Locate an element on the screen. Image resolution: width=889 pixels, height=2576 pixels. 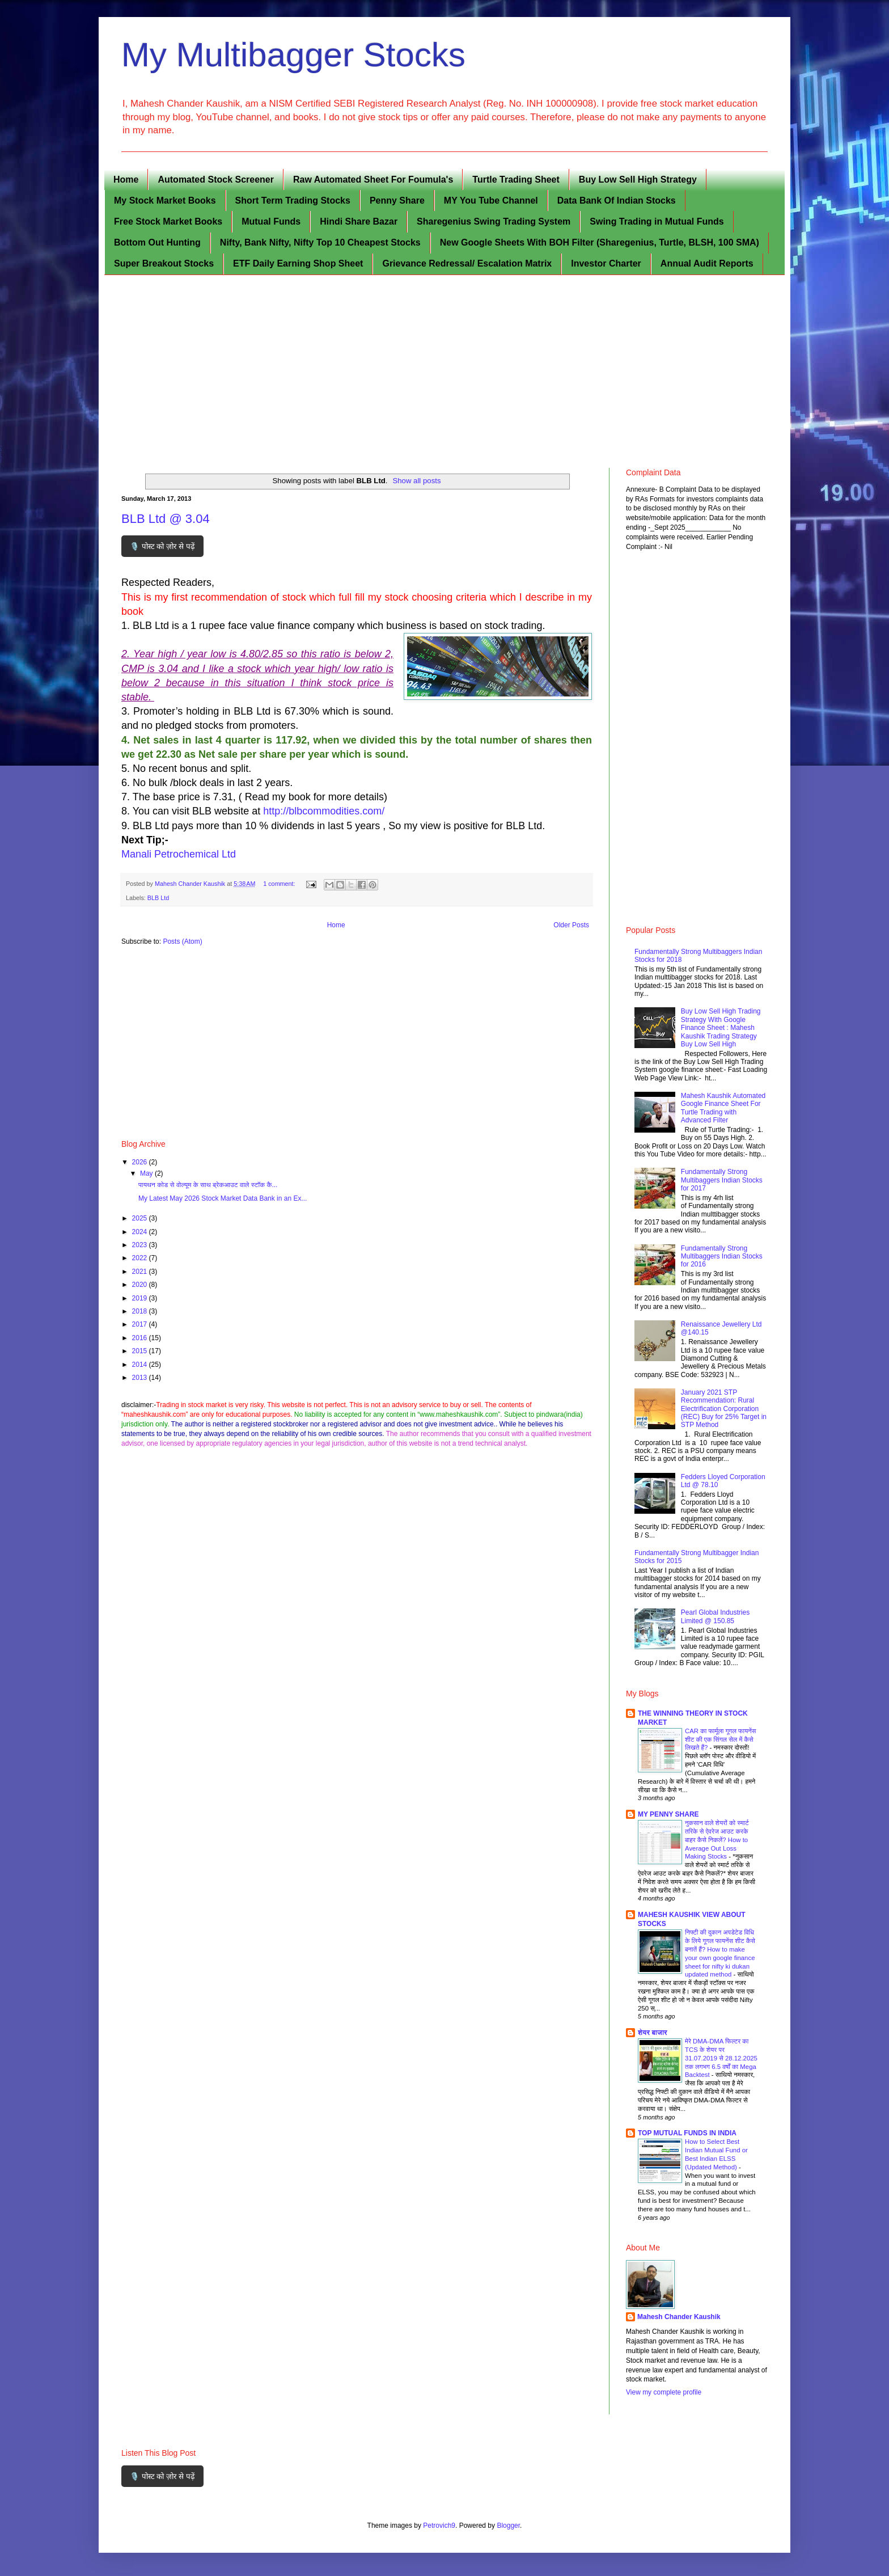
BLB Ltd is located at coordinates (158, 897).